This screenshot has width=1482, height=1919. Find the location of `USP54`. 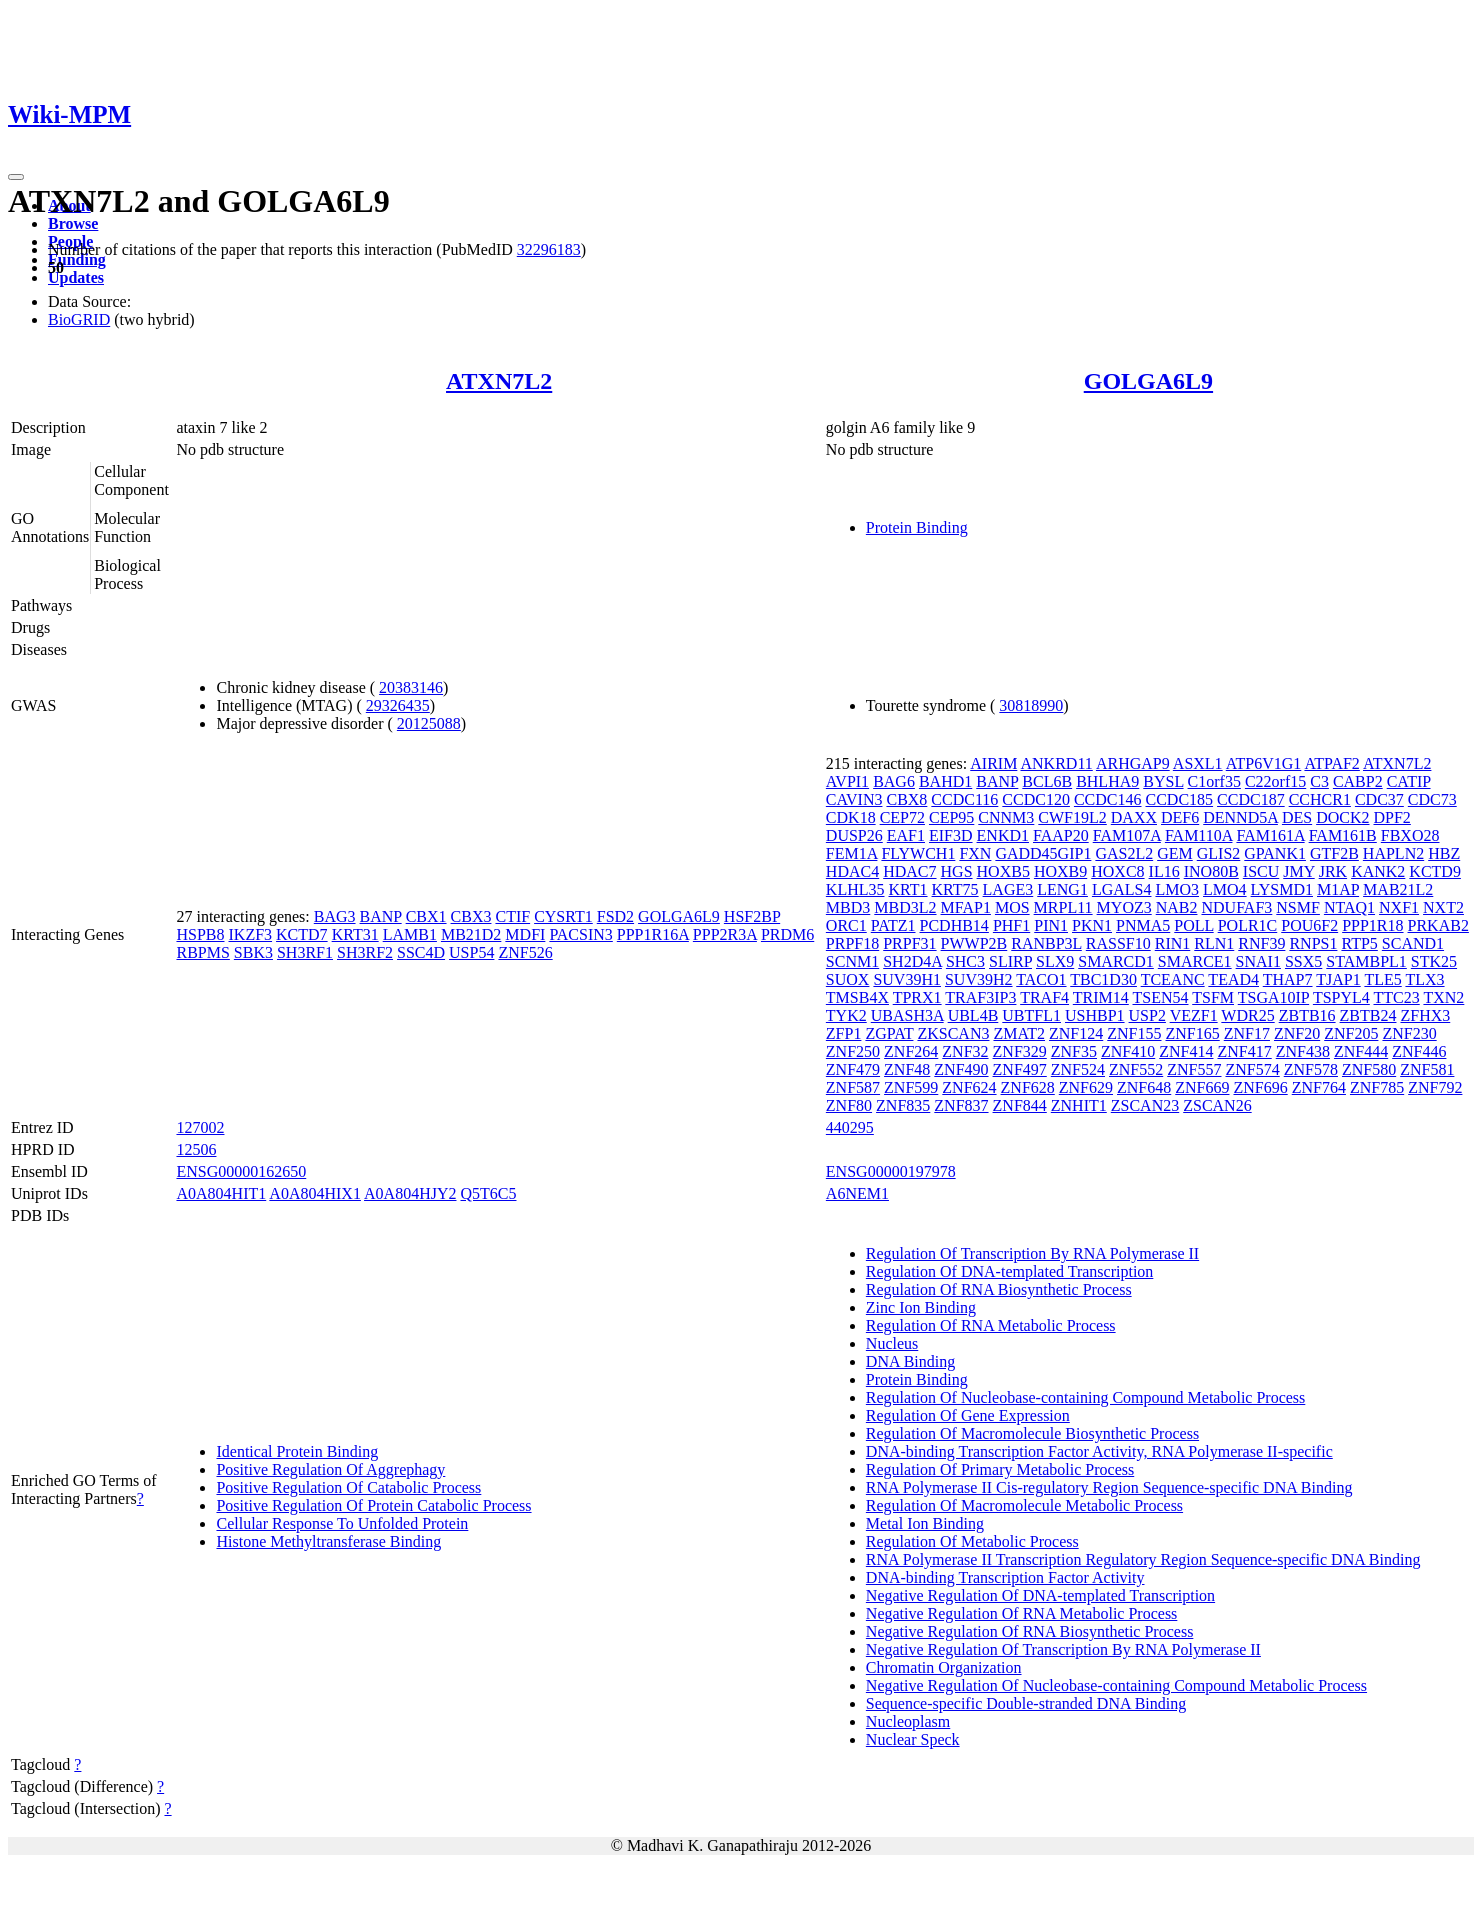

USP54 is located at coordinates (471, 952).